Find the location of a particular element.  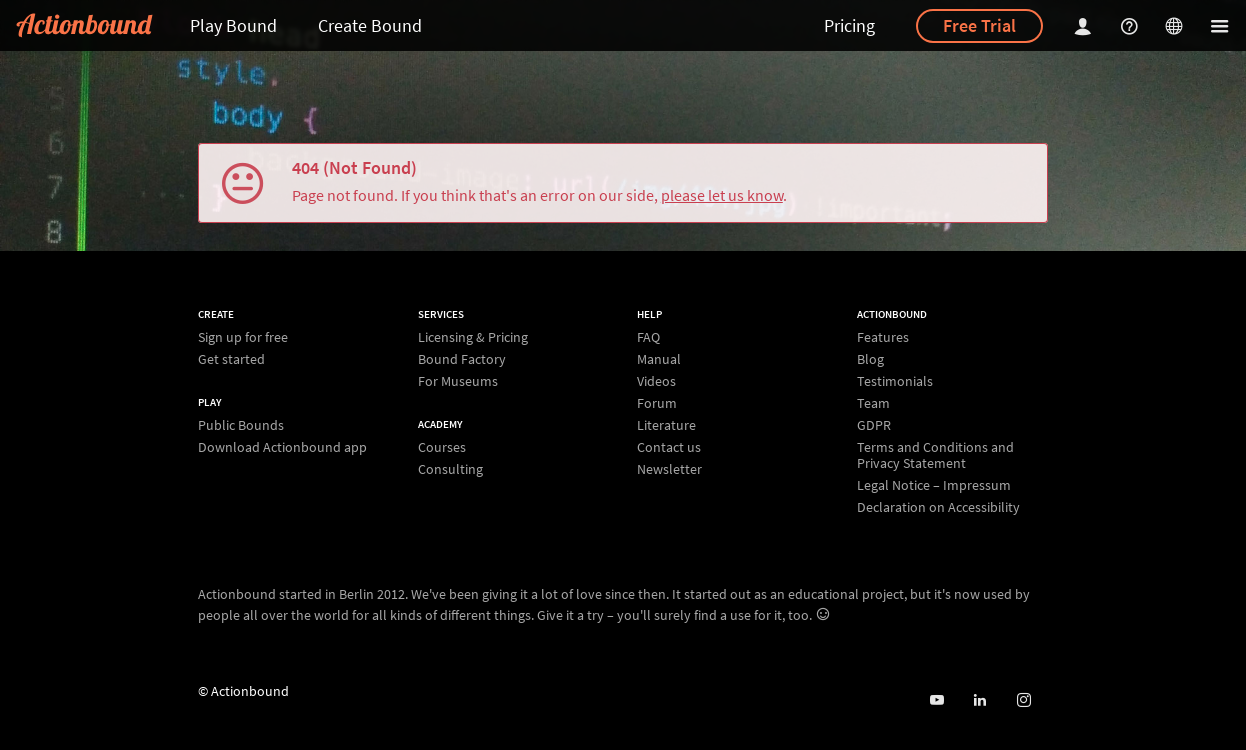

Licensing & Pricing is located at coordinates (473, 337).